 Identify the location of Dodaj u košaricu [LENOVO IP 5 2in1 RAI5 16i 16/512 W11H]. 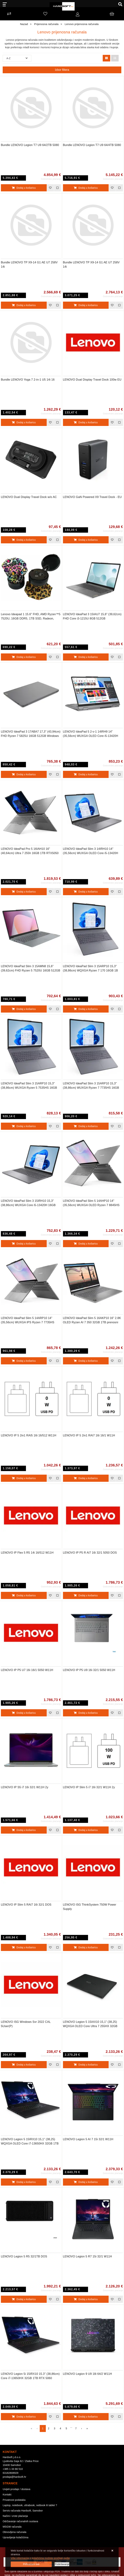
(24, 1478).